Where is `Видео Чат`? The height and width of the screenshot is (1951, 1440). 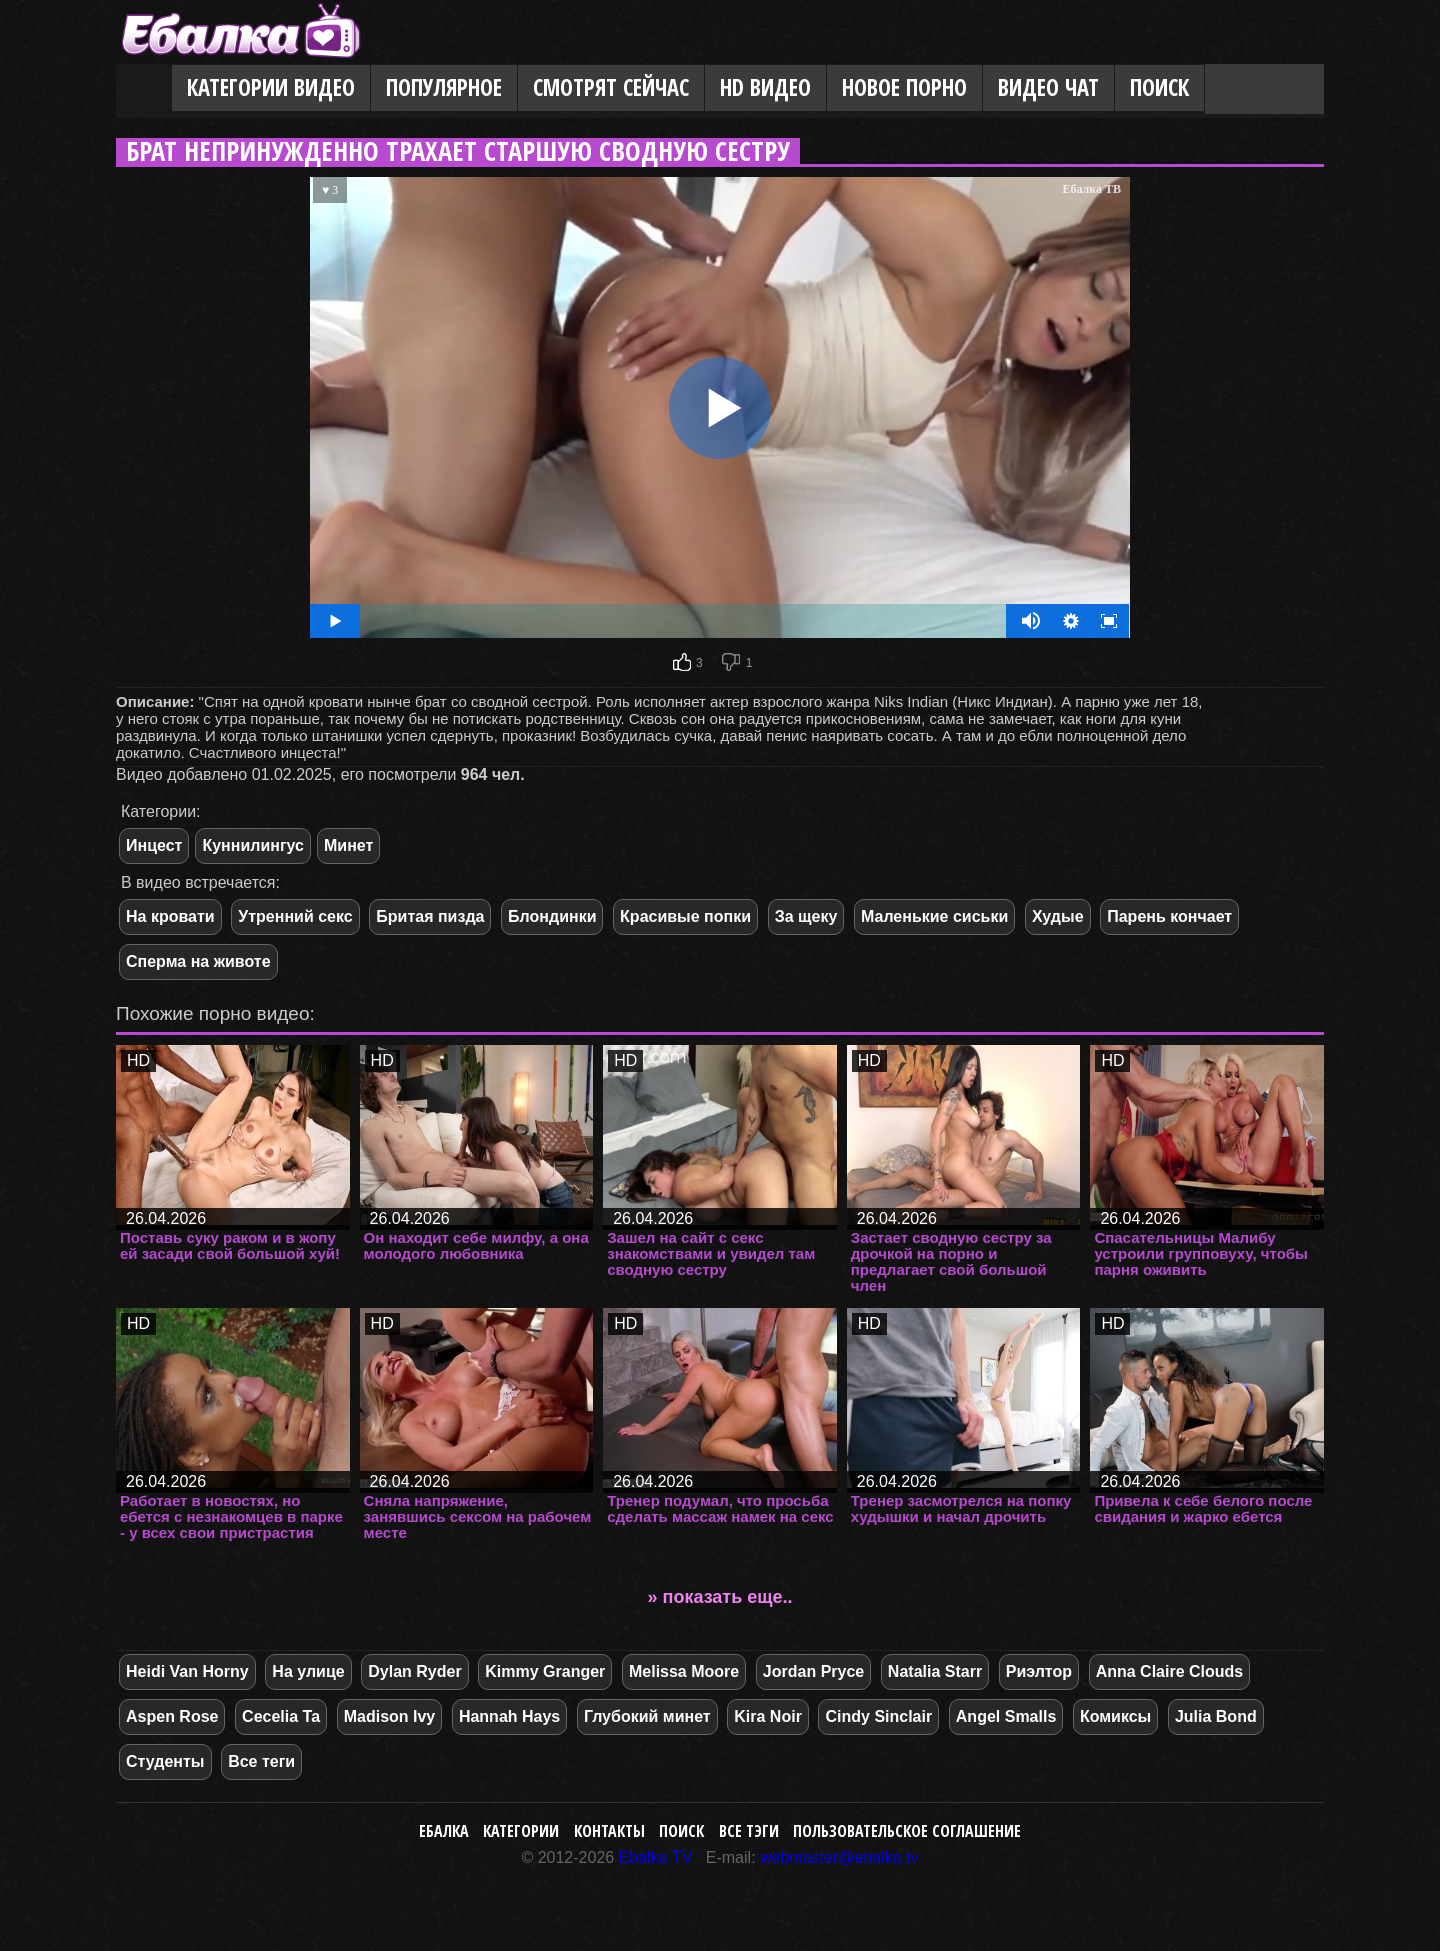 Видео Чат is located at coordinates (1048, 87).